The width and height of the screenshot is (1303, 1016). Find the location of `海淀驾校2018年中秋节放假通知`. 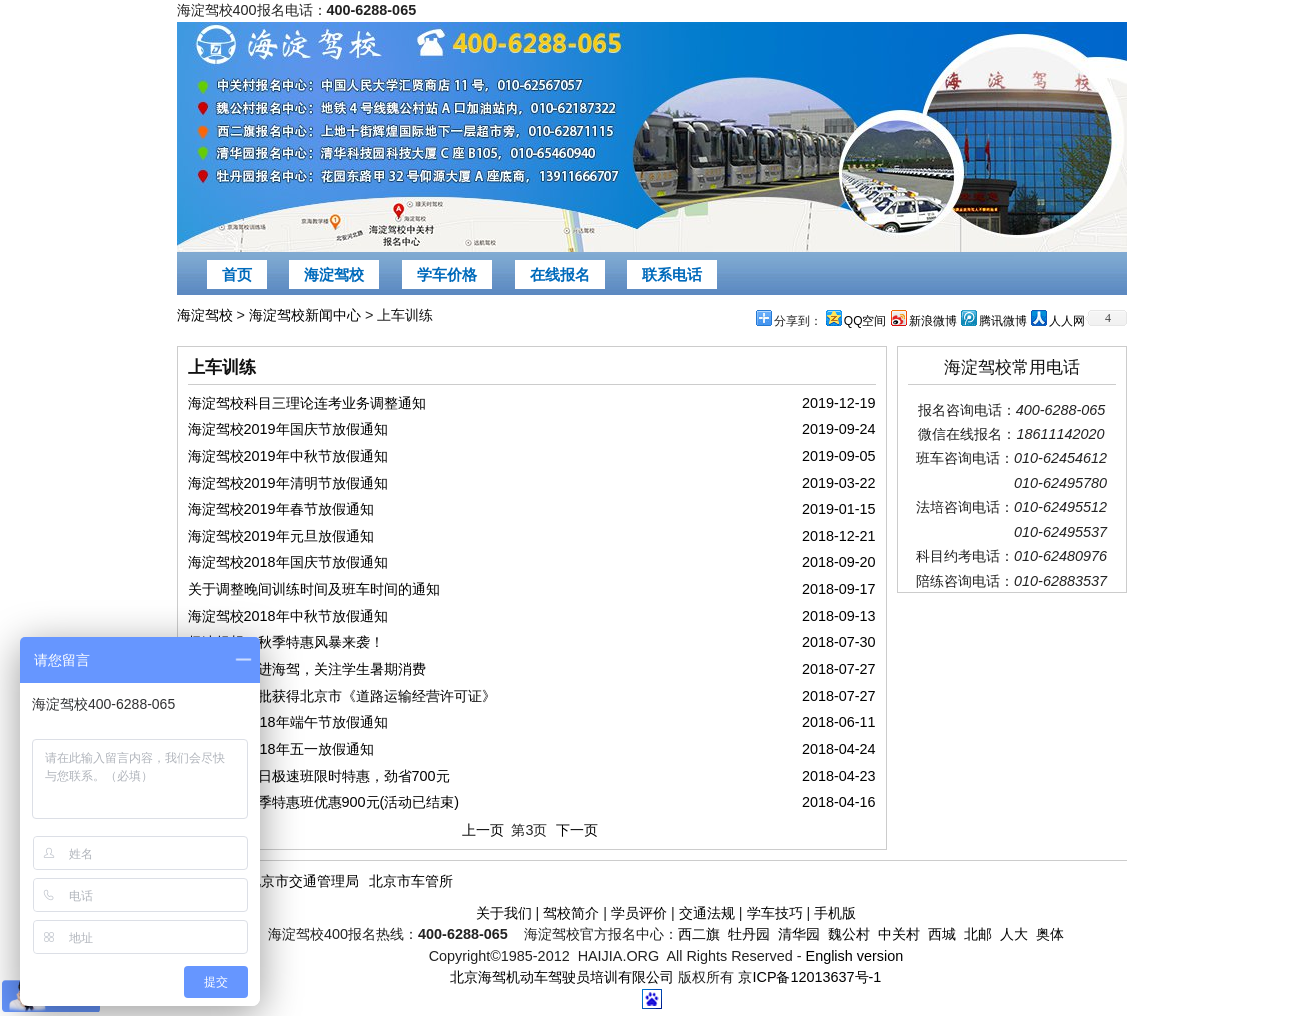

海淀驾校2018年中秋节放假通知 is located at coordinates (288, 616).